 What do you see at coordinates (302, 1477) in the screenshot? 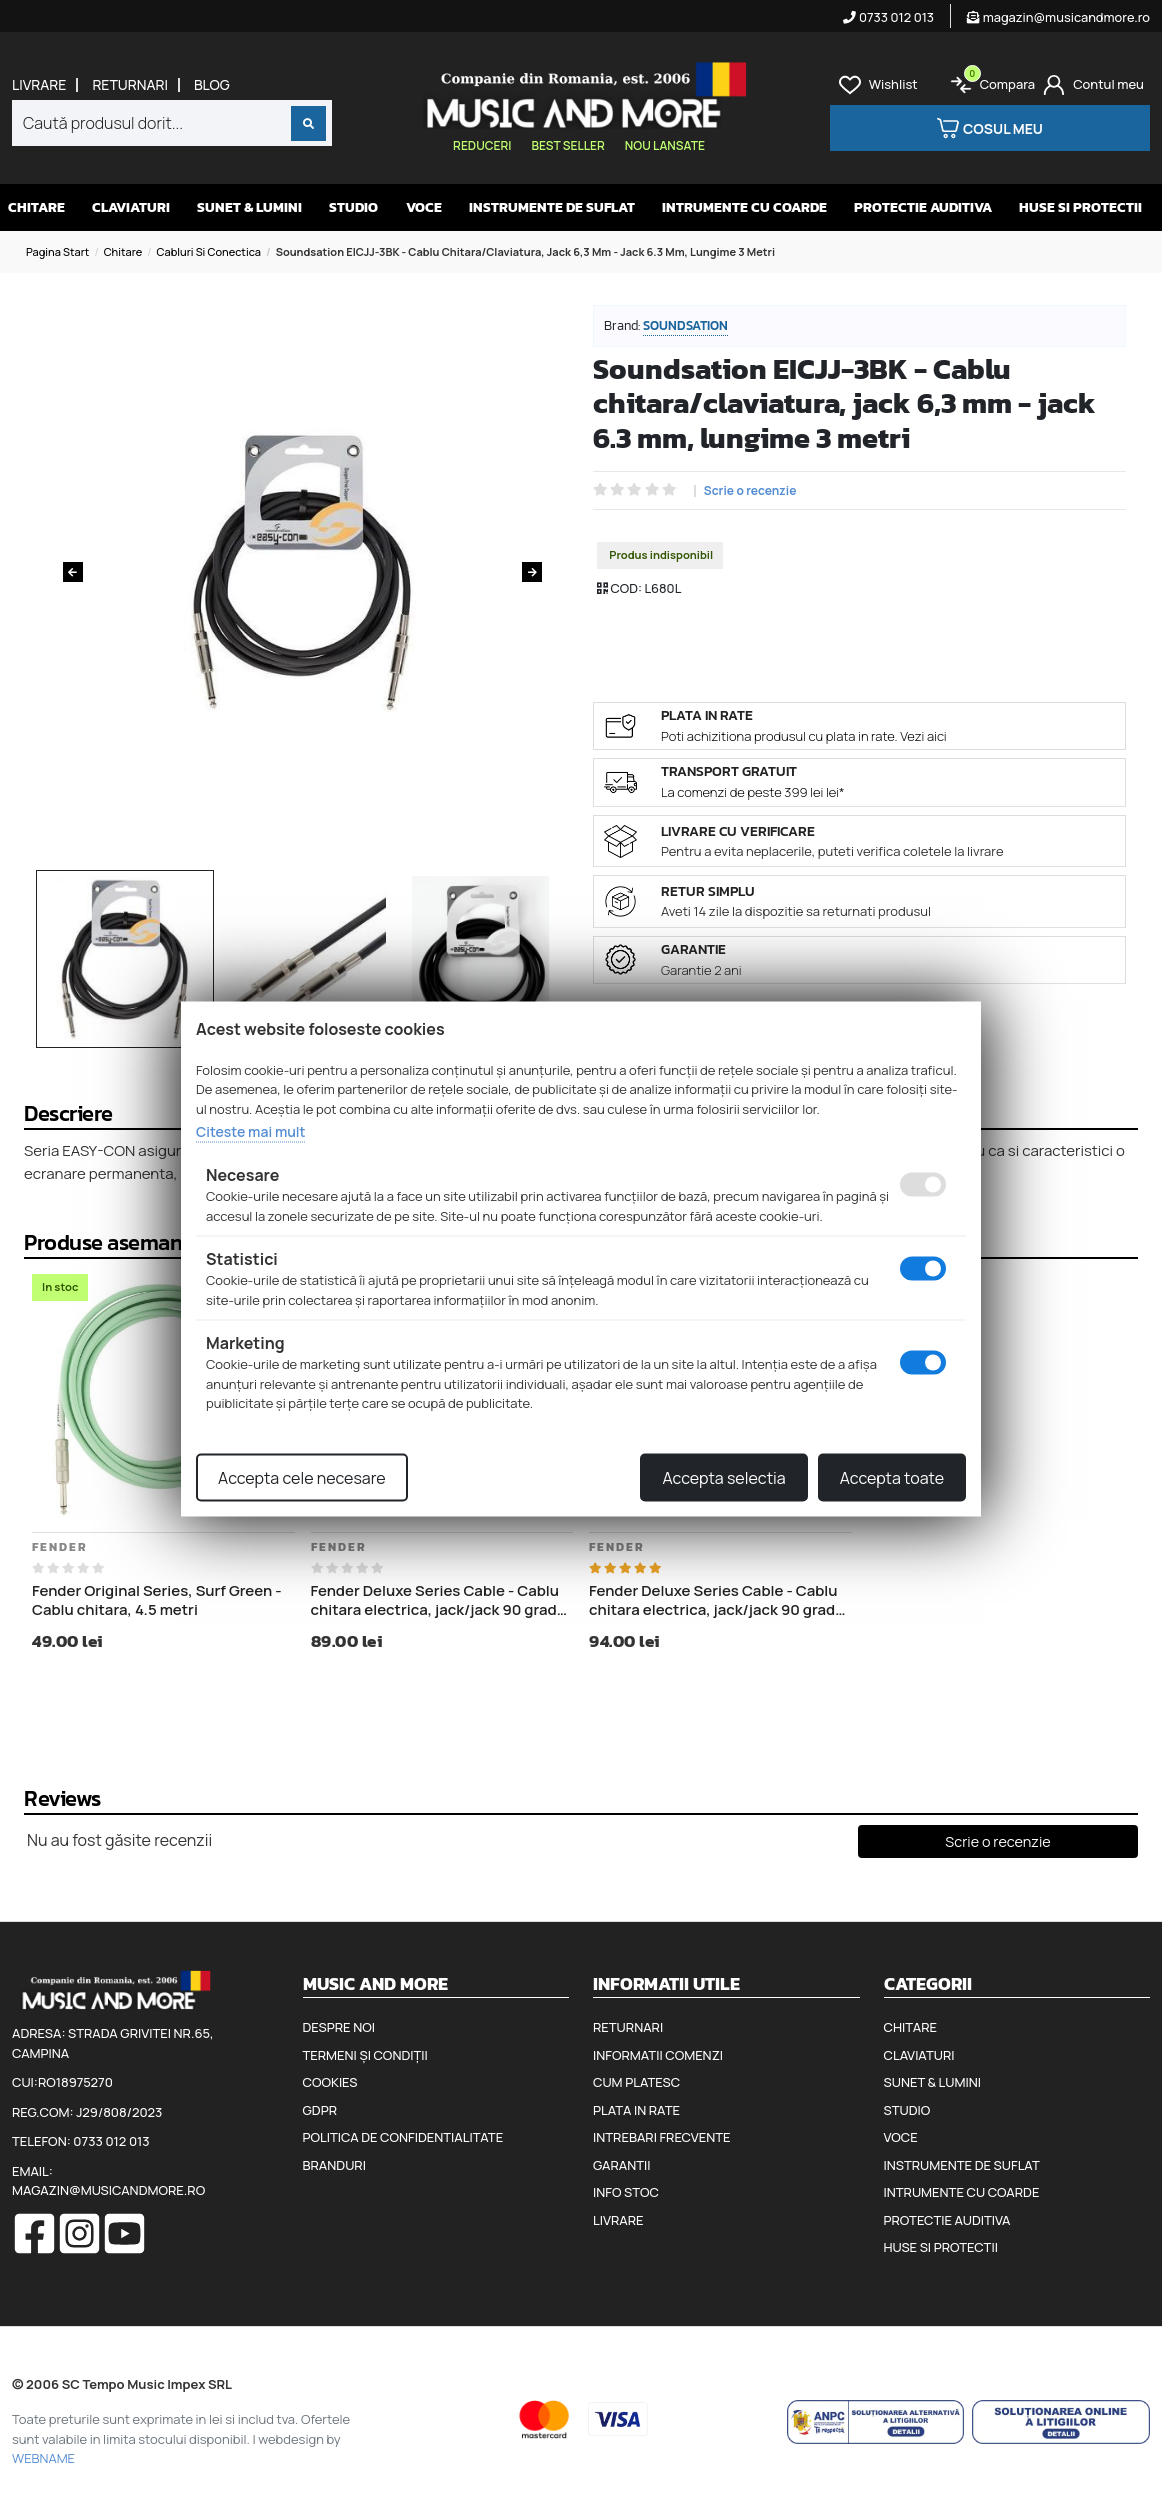
I see `Accepta cele necesare` at bounding box center [302, 1477].